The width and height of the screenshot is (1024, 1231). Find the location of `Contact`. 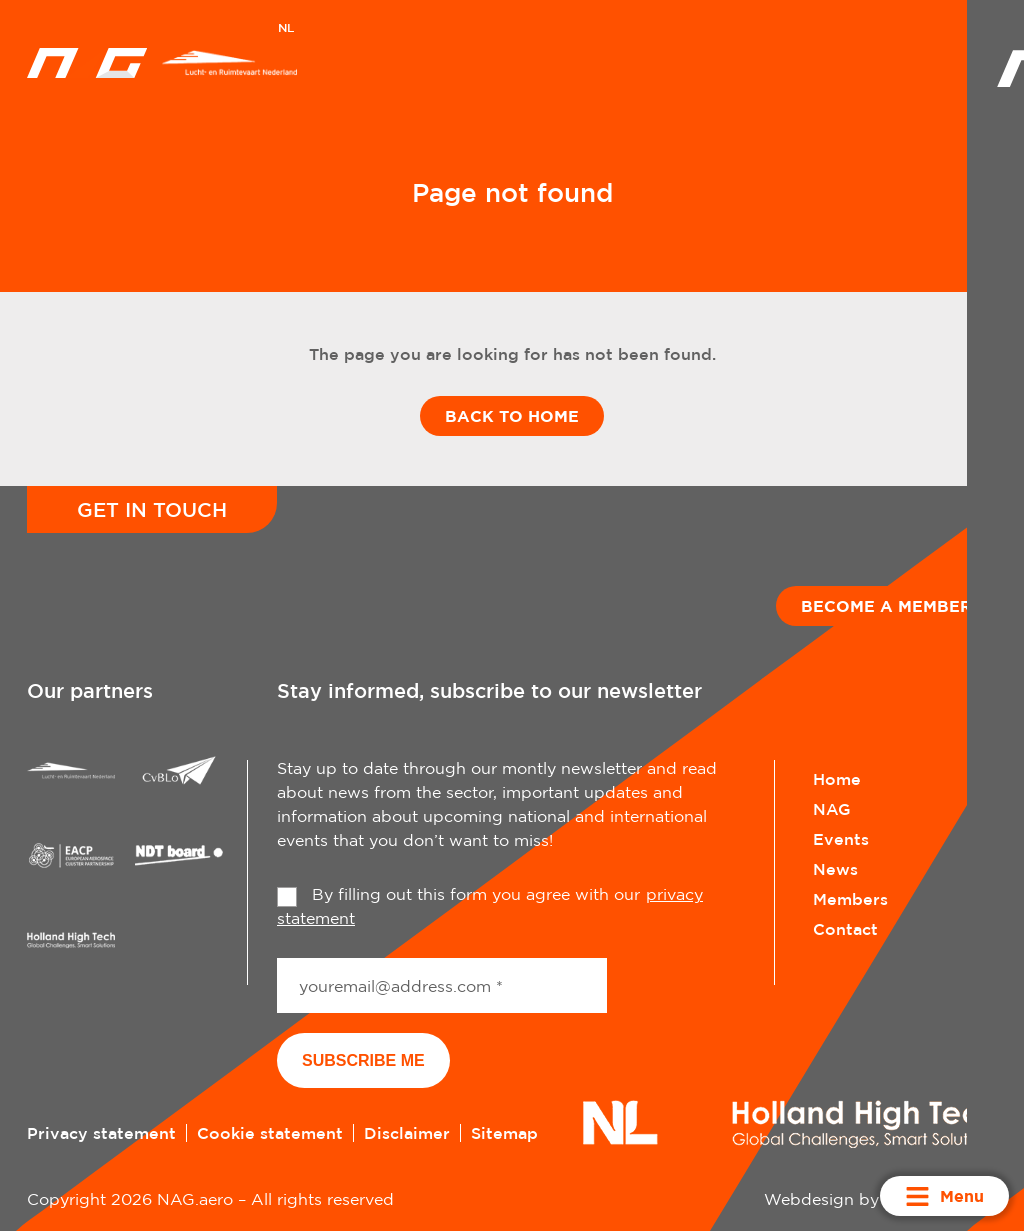

Contact is located at coordinates (845, 929).